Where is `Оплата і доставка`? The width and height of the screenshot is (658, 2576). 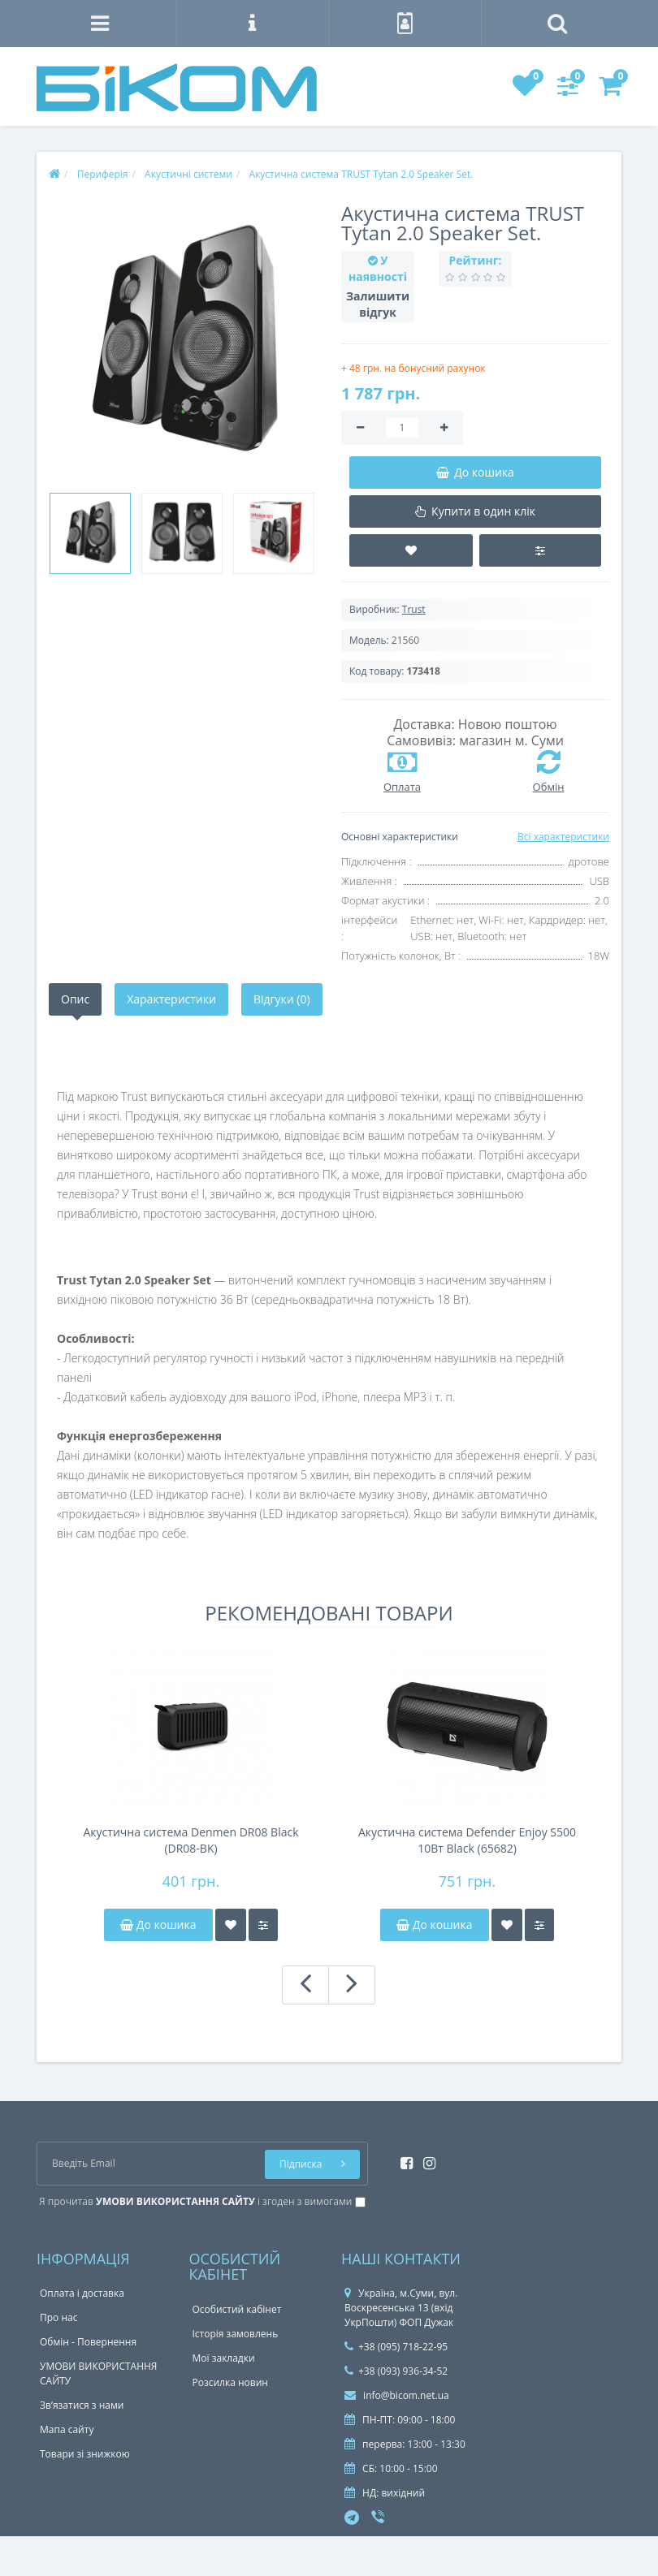 Оплата і доставка is located at coordinates (82, 2293).